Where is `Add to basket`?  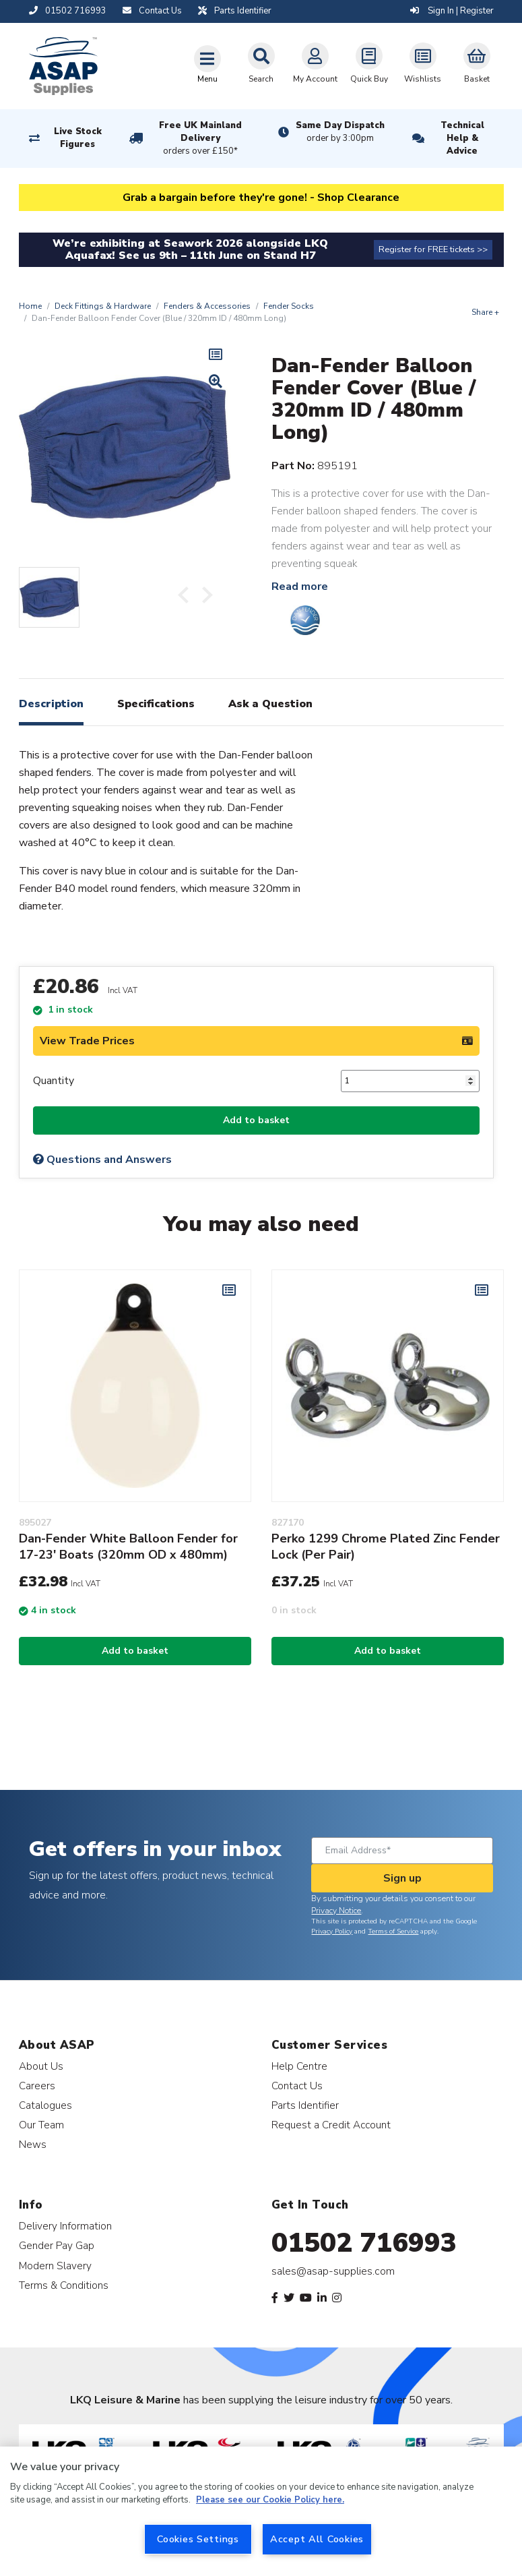 Add to basket is located at coordinates (256, 1120).